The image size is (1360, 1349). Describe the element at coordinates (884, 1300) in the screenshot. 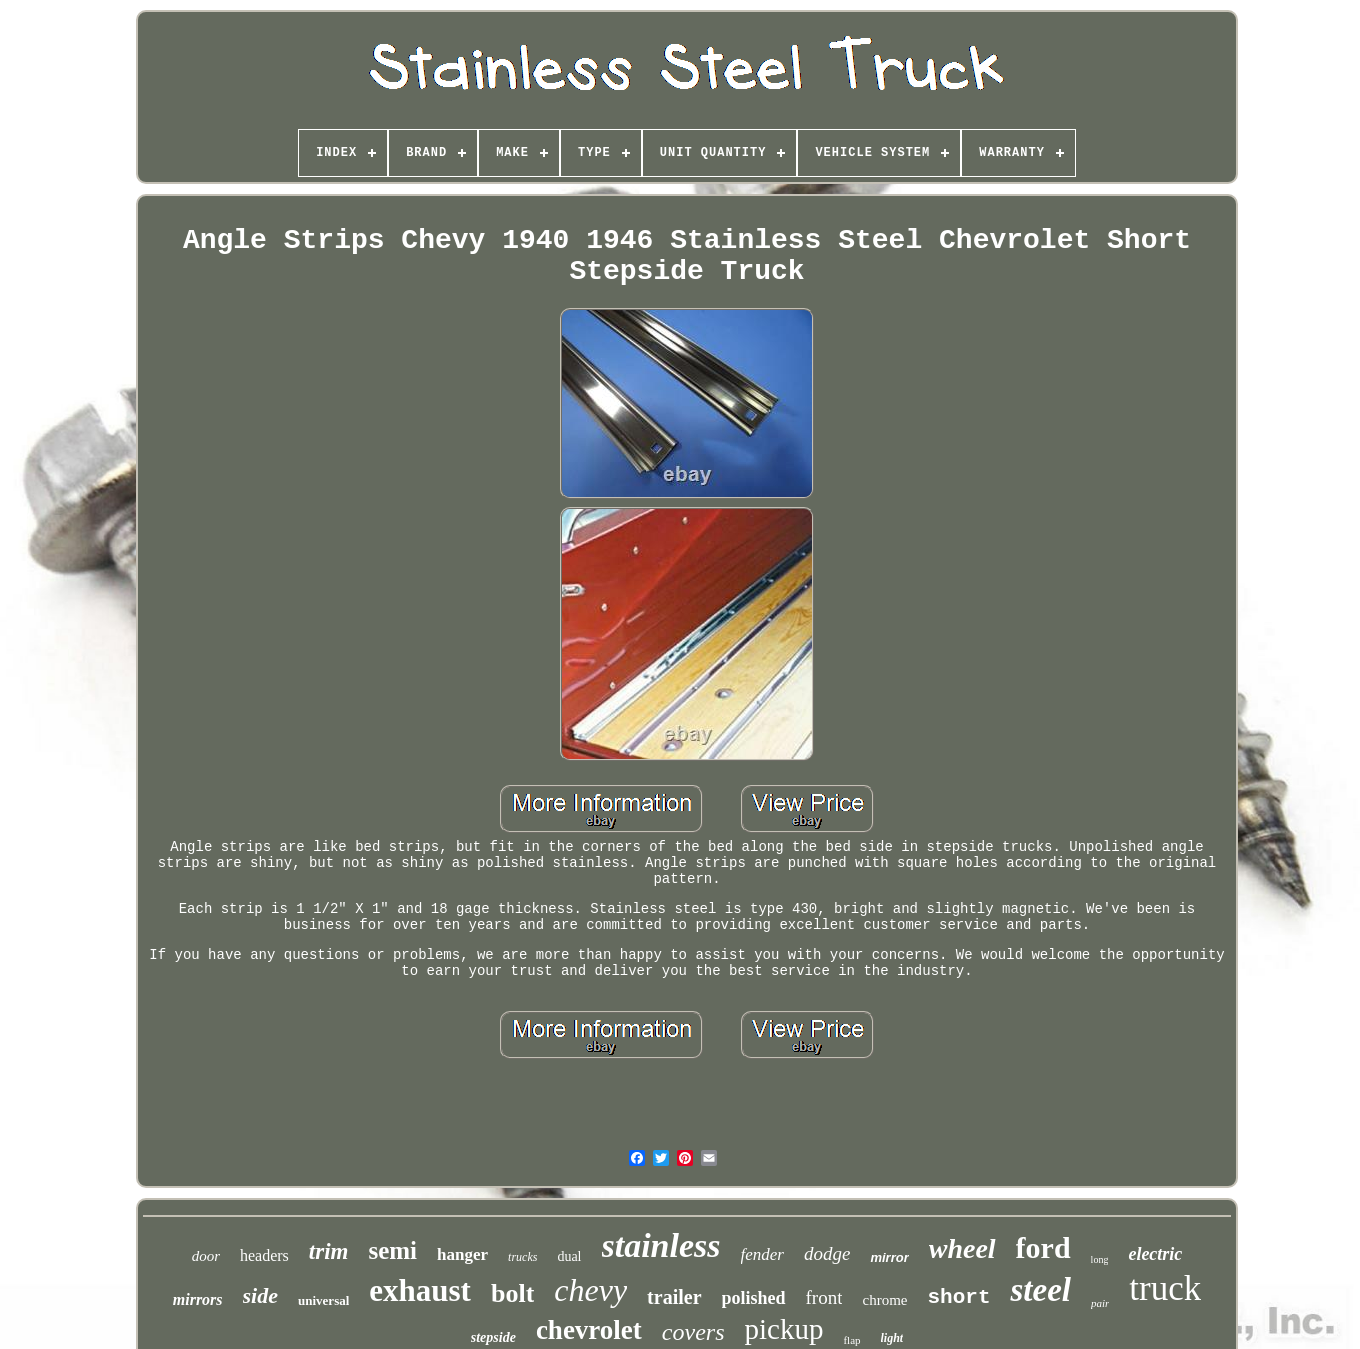

I see `chrome` at that location.